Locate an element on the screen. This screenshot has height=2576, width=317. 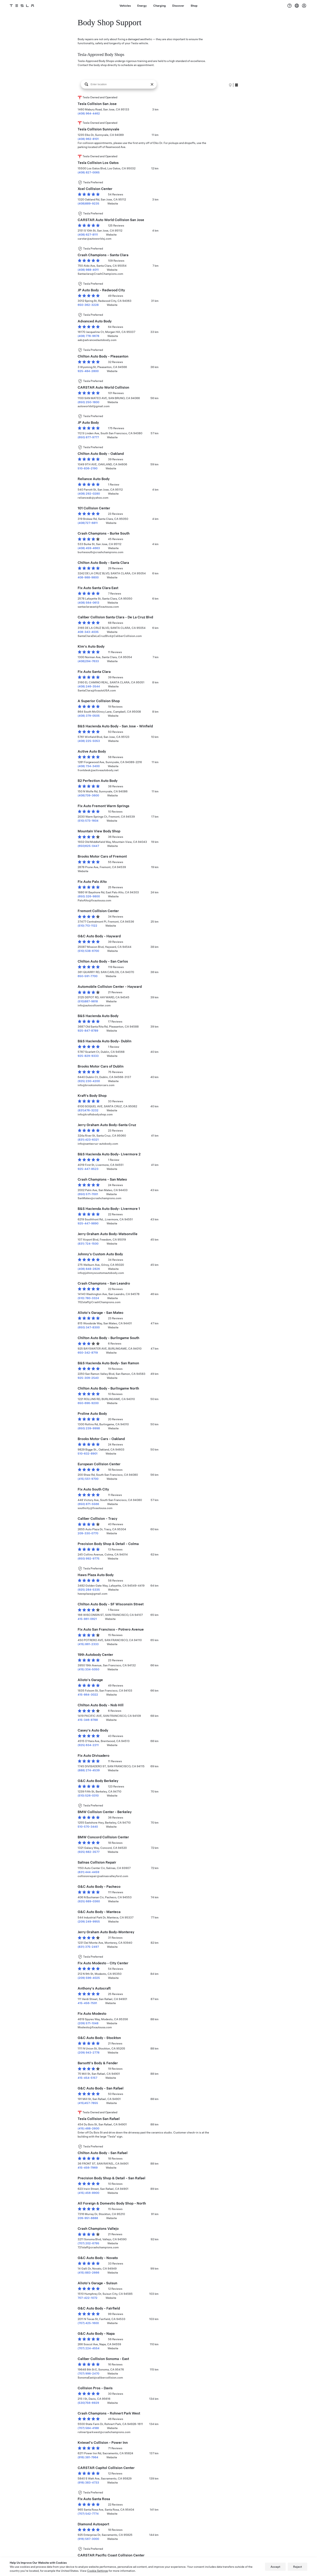
(650)625-0447 is located at coordinates (88, 845).